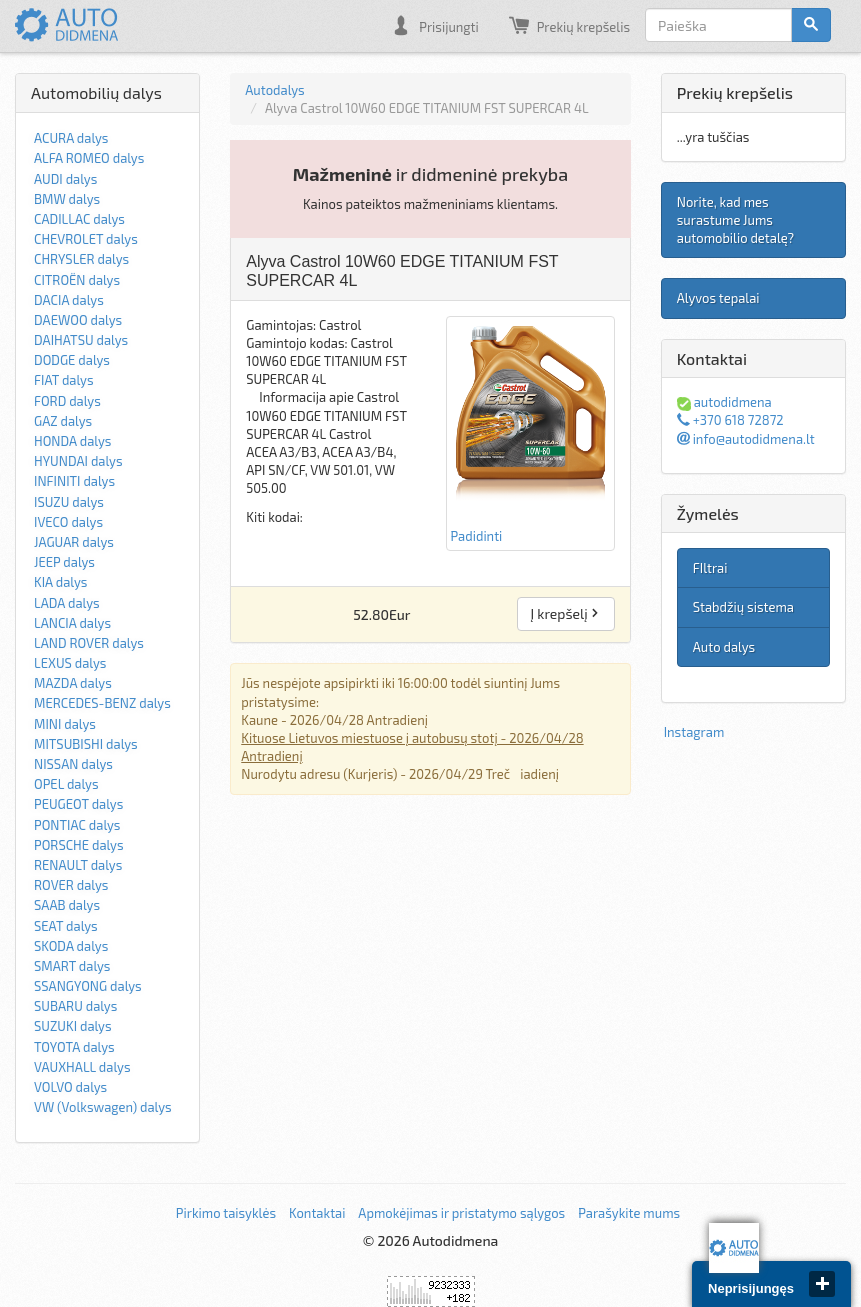 The image size is (861, 1307). What do you see at coordinates (77, 280) in the screenshot?
I see `CITROËN dalys` at bounding box center [77, 280].